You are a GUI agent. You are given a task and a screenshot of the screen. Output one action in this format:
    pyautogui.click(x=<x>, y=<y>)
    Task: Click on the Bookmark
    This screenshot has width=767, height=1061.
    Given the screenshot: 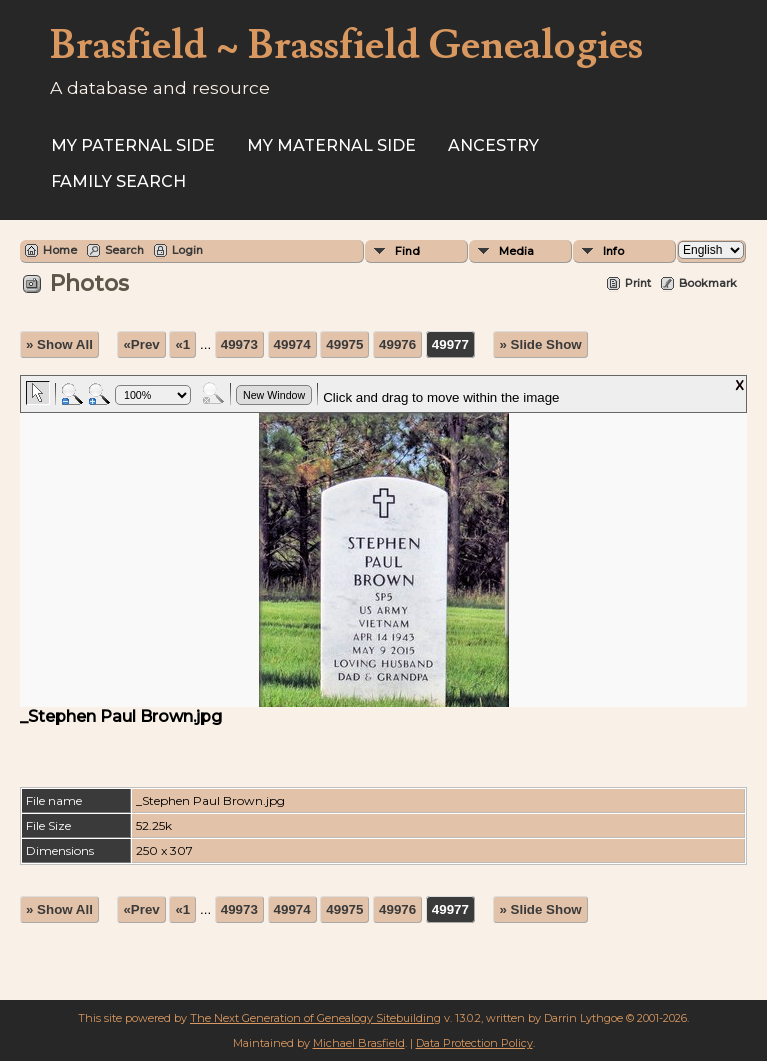 What is the action you would take?
    pyautogui.click(x=708, y=283)
    